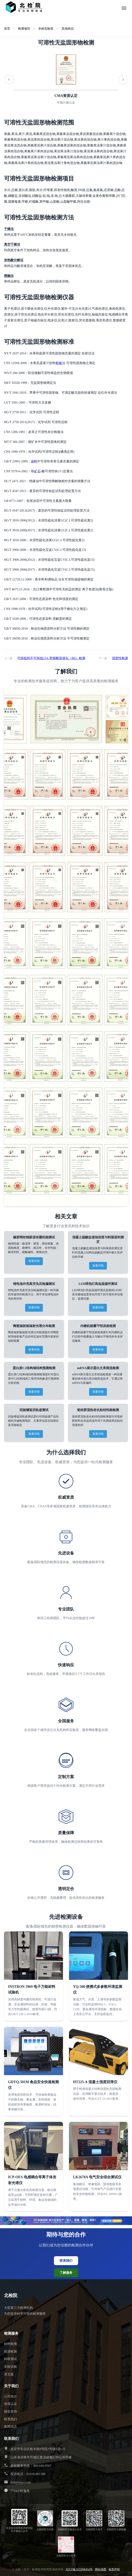  Describe the element at coordinates (45, 28) in the screenshot. I see `非标实验室` at that location.